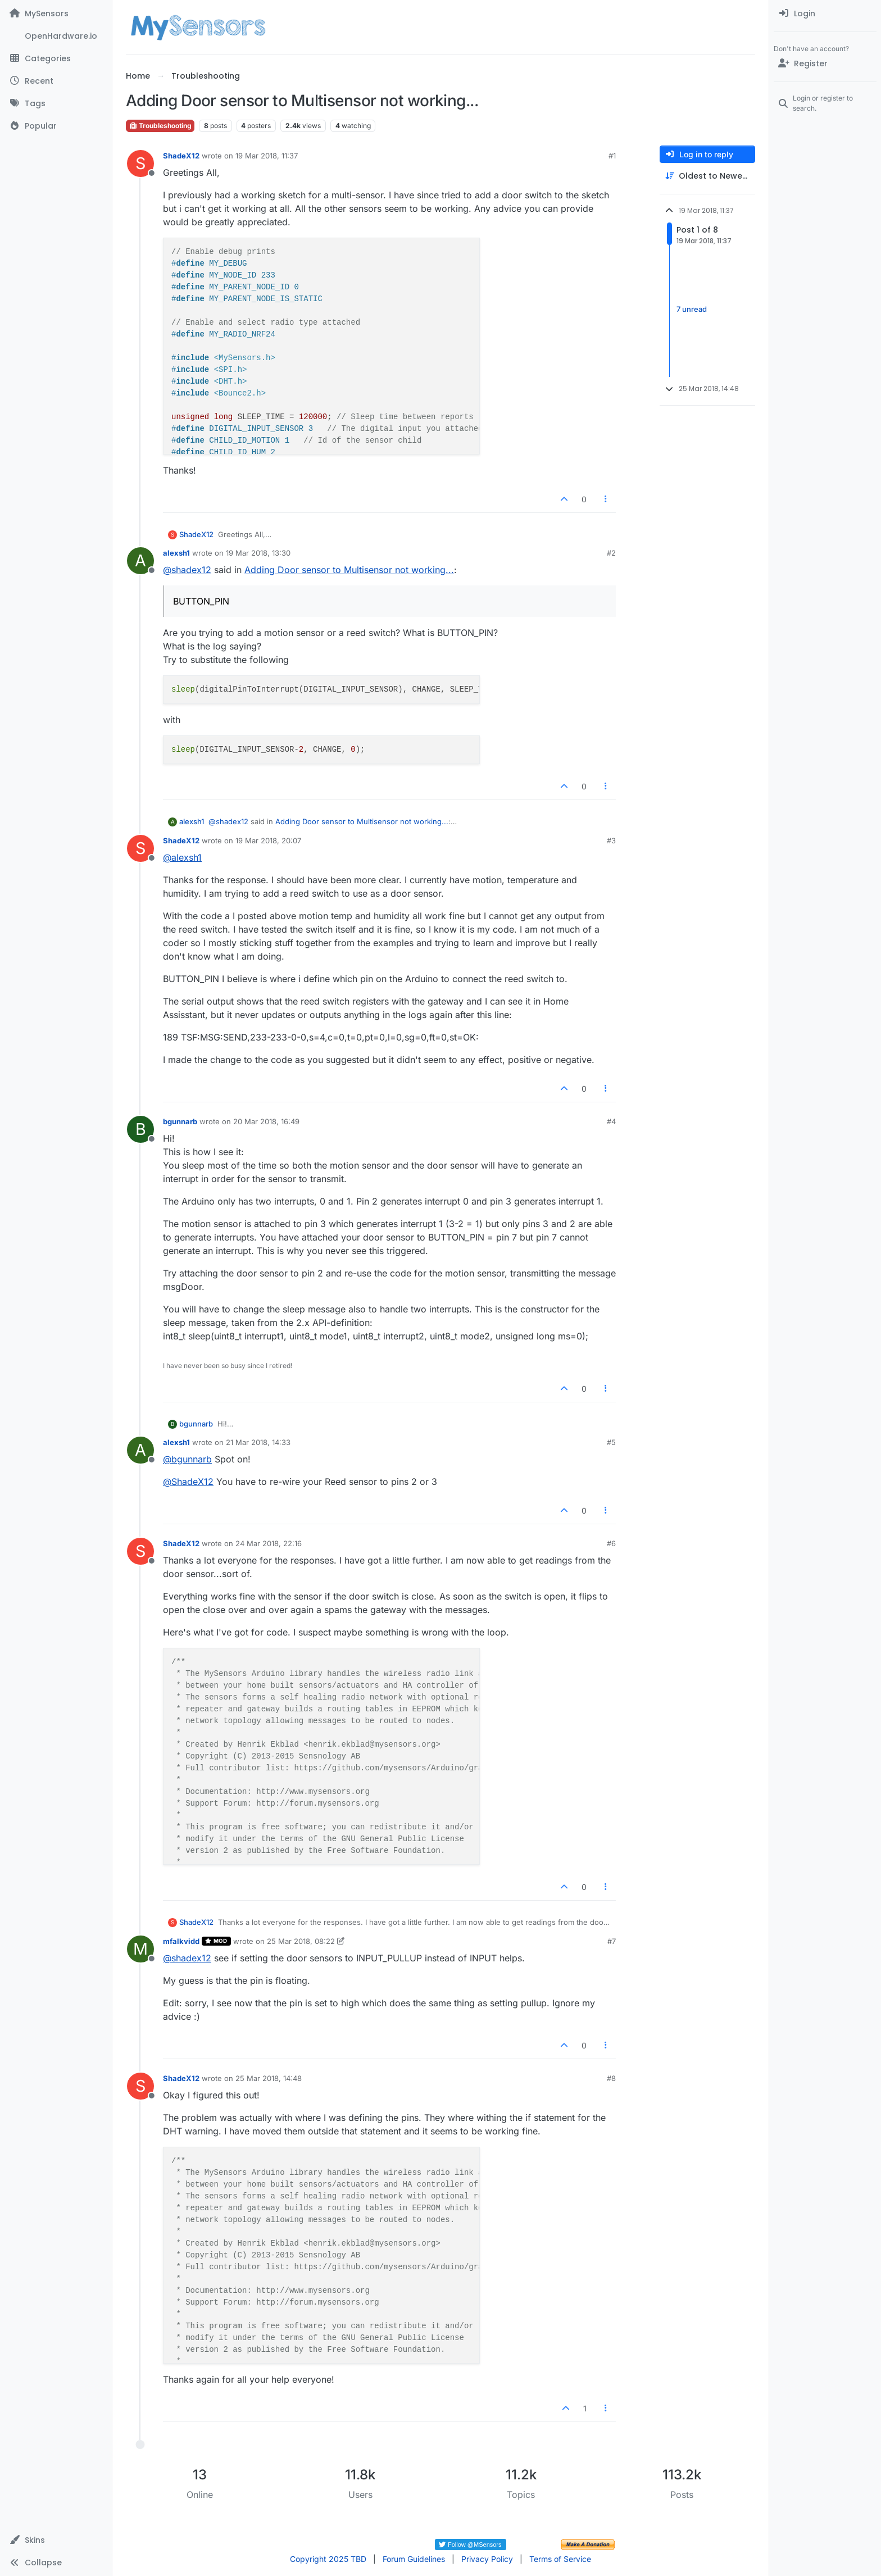 The image size is (881, 2576). What do you see at coordinates (181, 1941) in the screenshot?
I see `mfalkvidd` at bounding box center [181, 1941].